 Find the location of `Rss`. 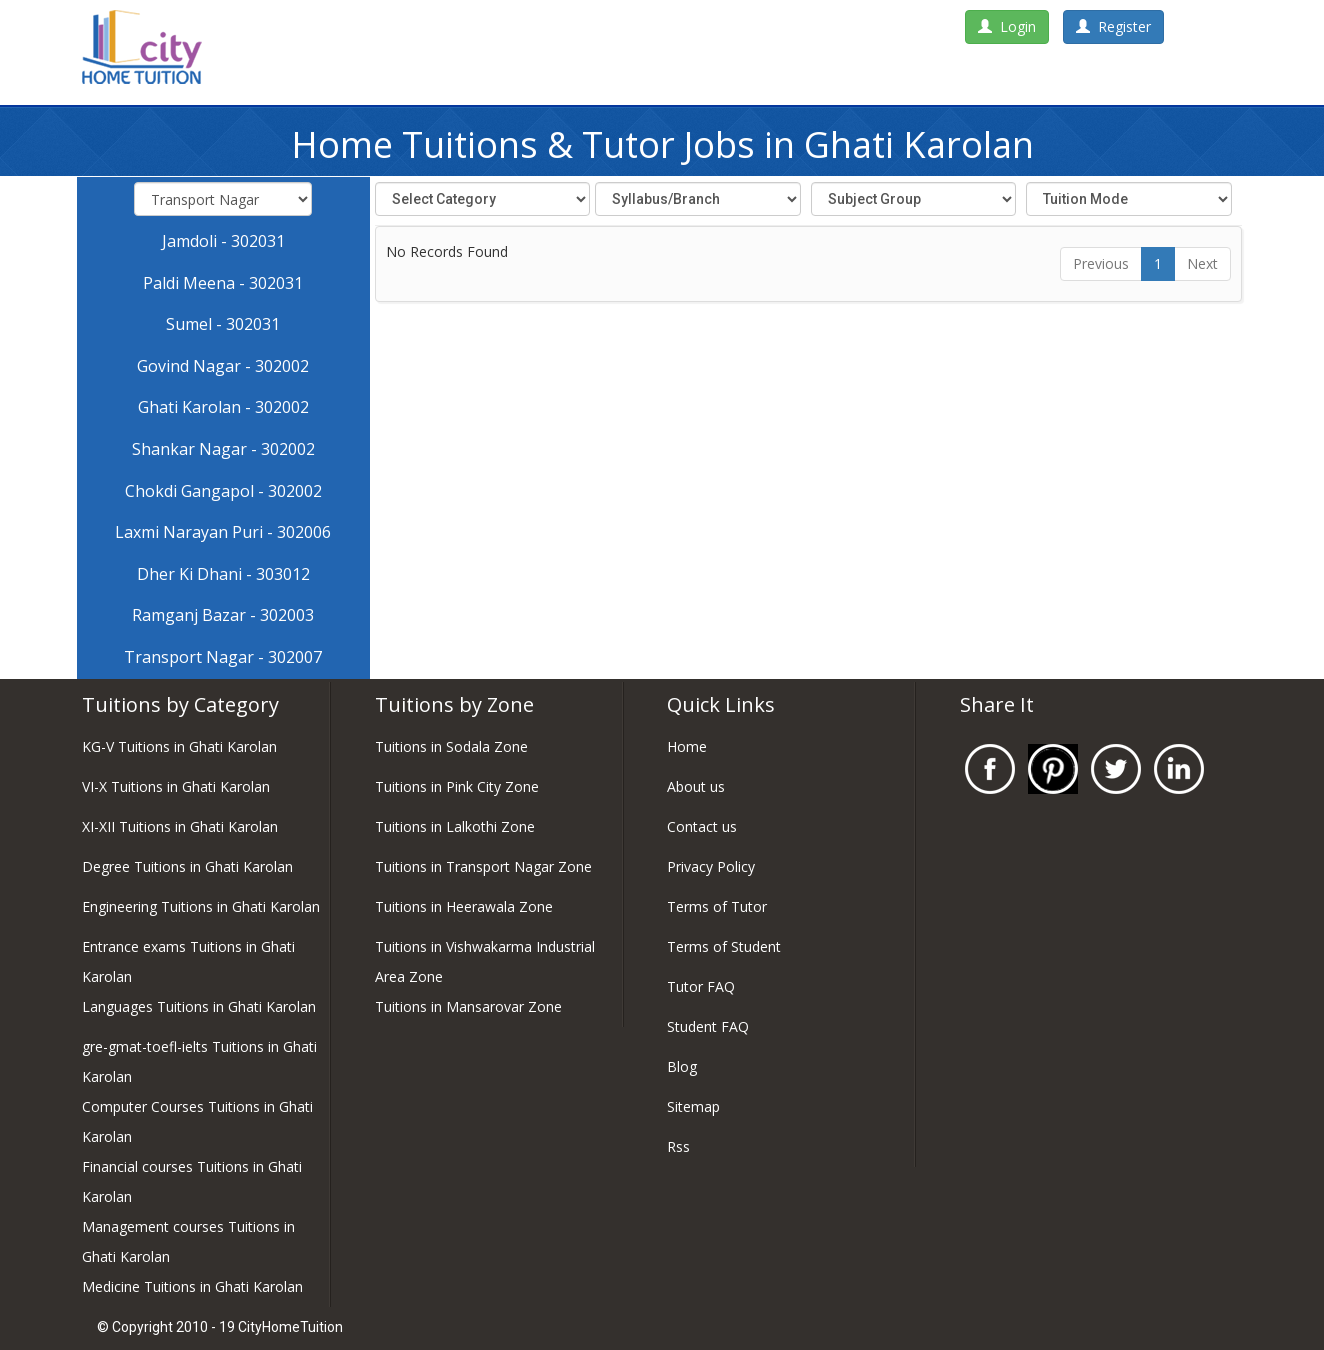

Rss is located at coordinates (678, 1146).